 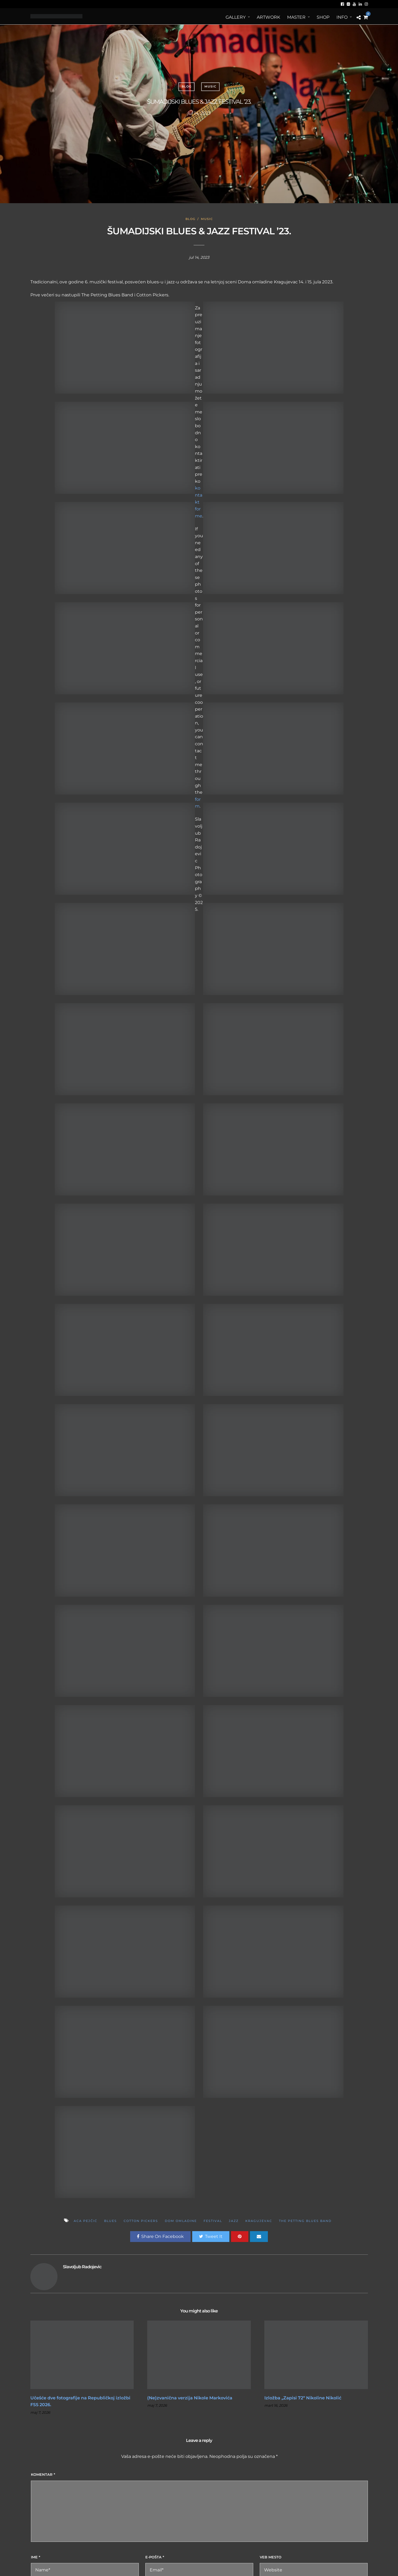 I want to click on (Ne)zvanična verzija Nikole Markovića, so click(x=189, y=2397).